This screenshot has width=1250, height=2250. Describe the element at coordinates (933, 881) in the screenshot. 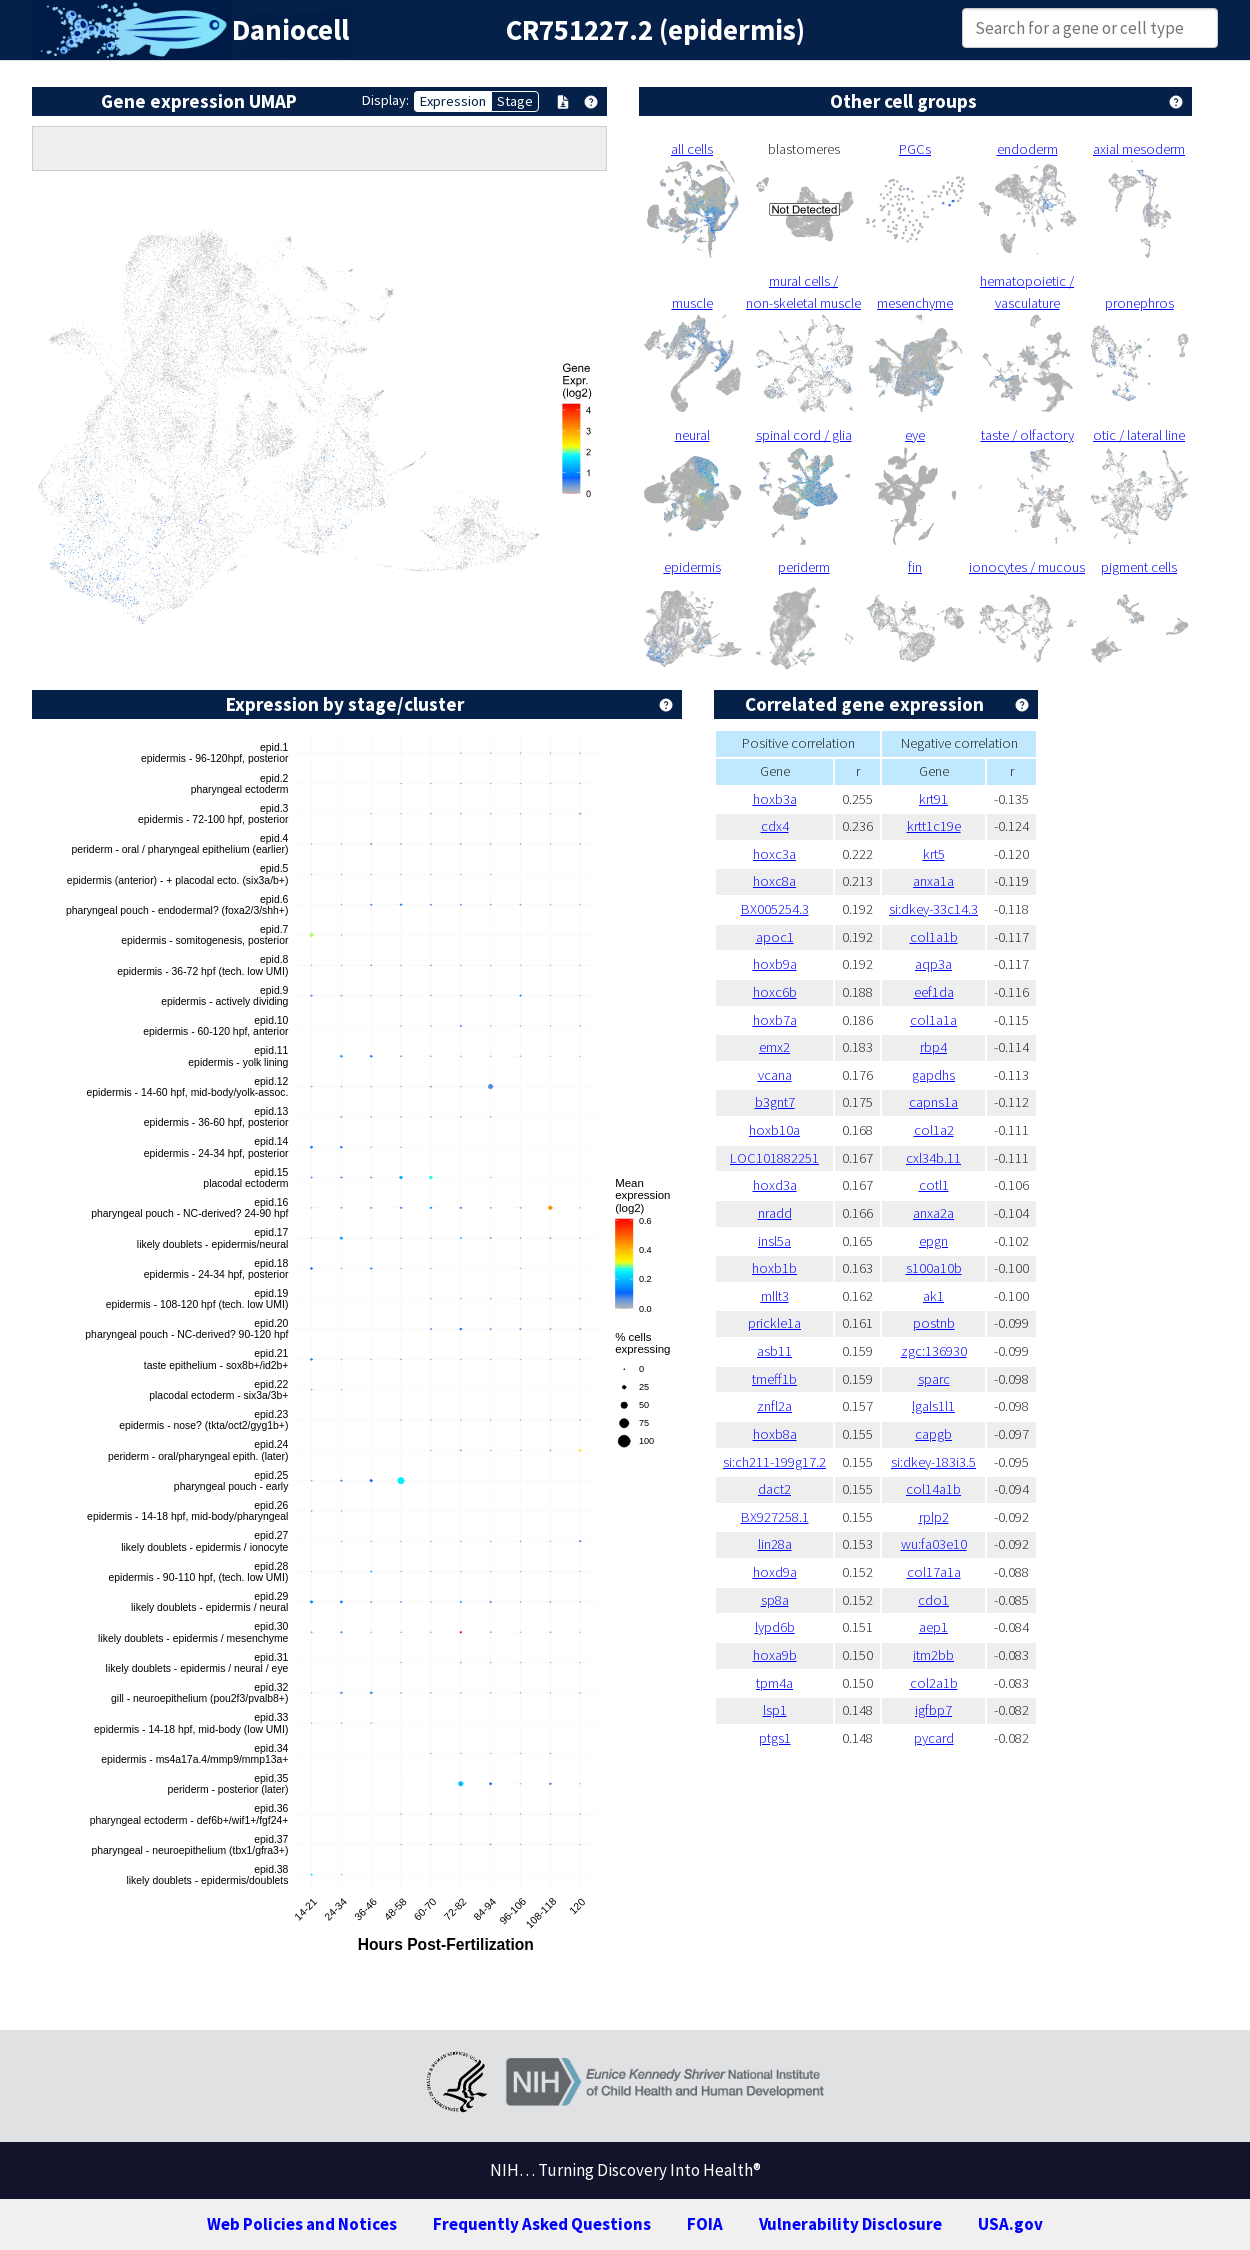

I see `anxa1a` at that location.